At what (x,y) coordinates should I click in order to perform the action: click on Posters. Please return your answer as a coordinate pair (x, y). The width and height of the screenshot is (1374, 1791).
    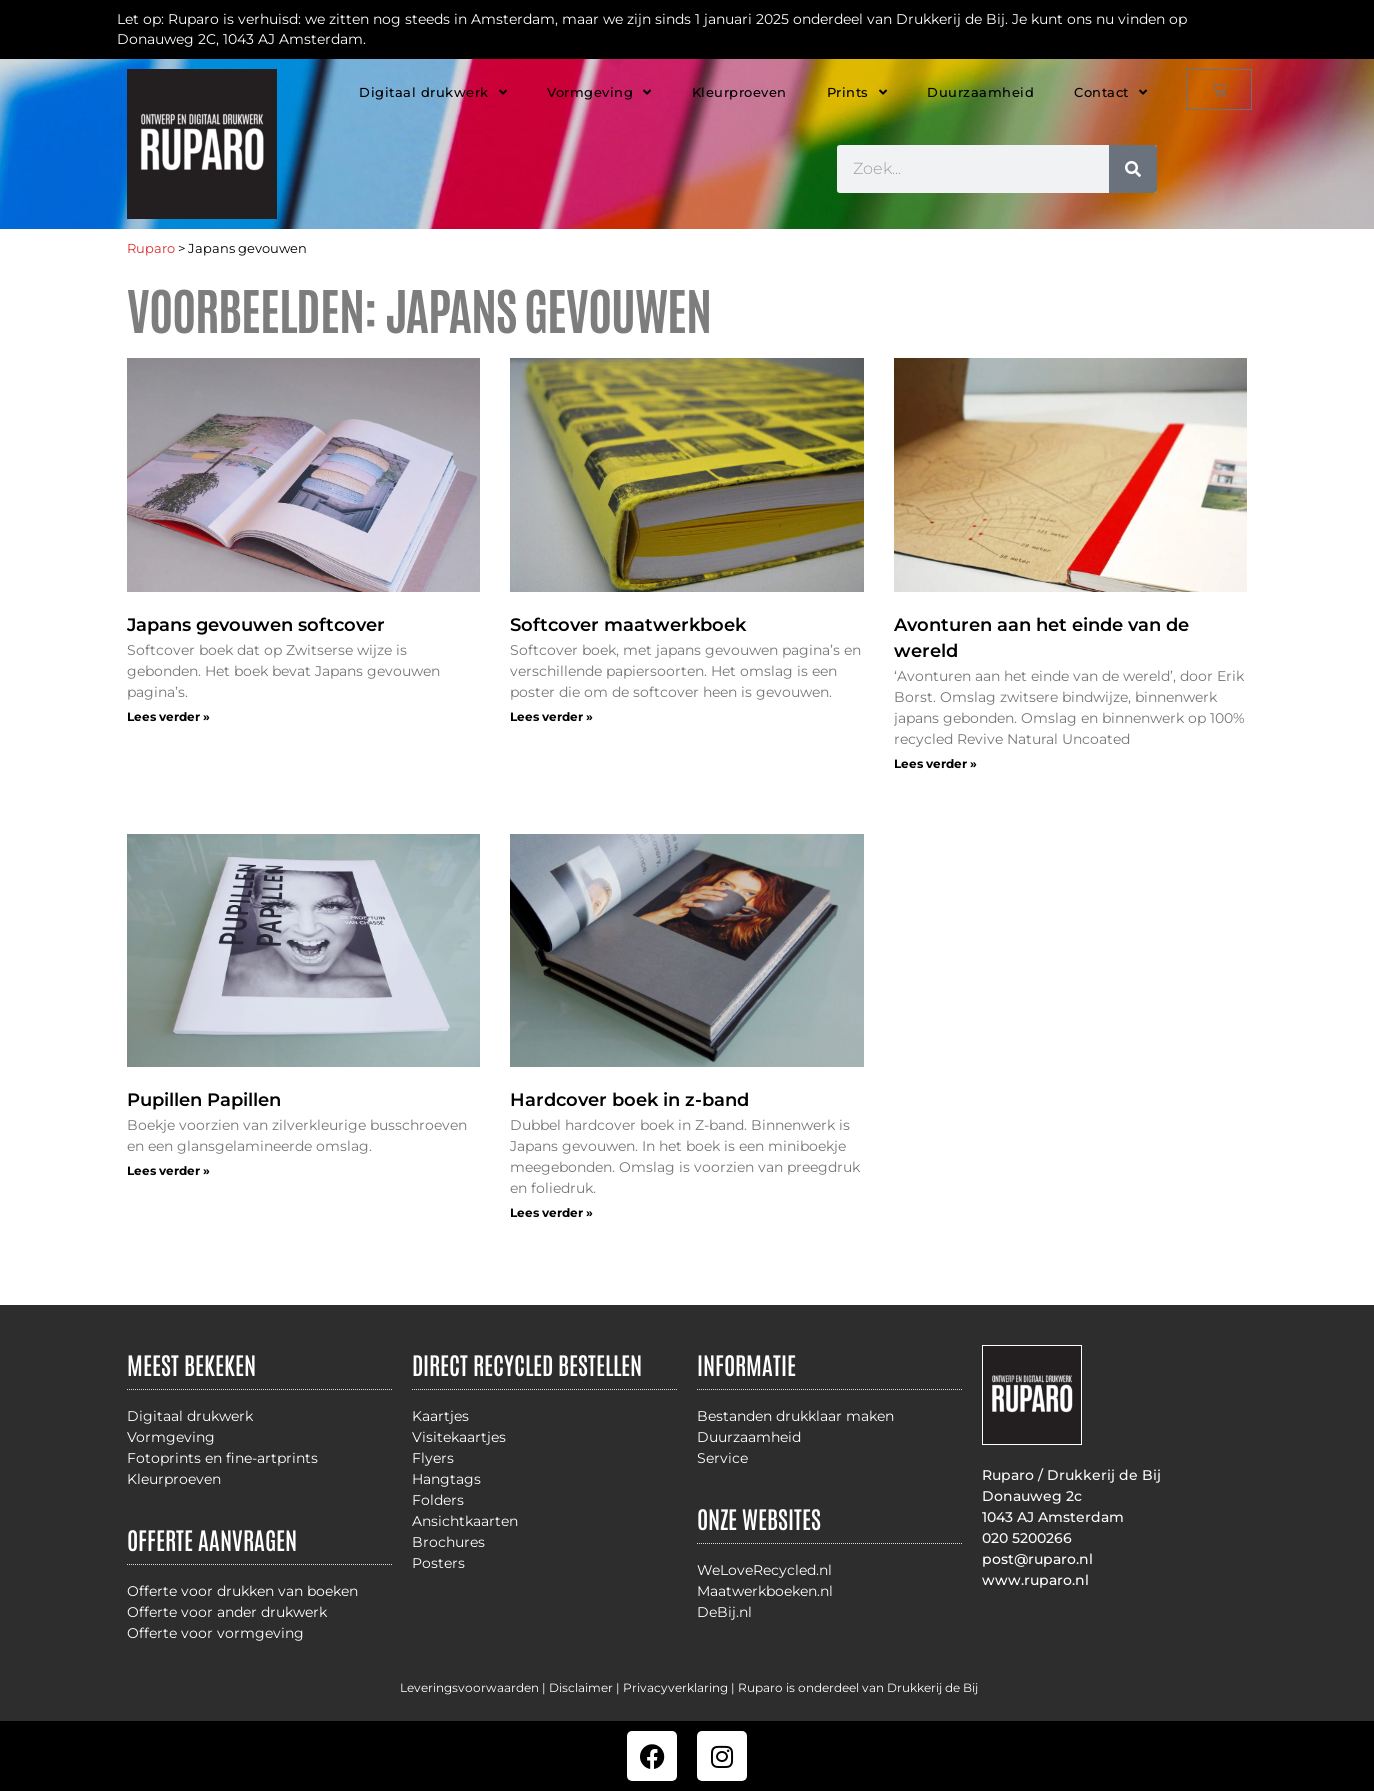
    Looking at the image, I should click on (438, 1563).